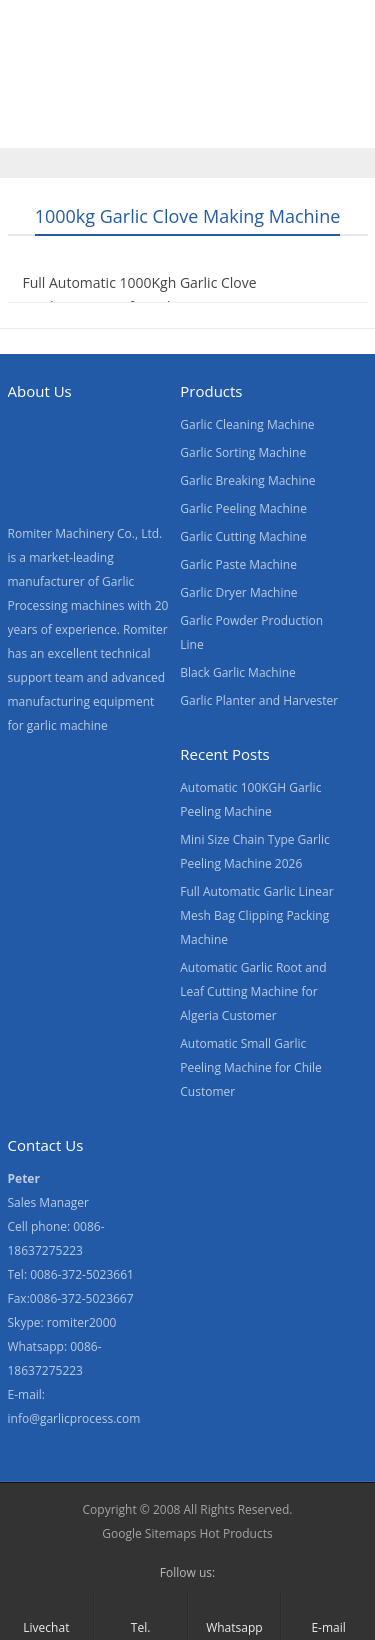  Describe the element at coordinates (62, 1322) in the screenshot. I see `Skype: romiter2000` at that location.